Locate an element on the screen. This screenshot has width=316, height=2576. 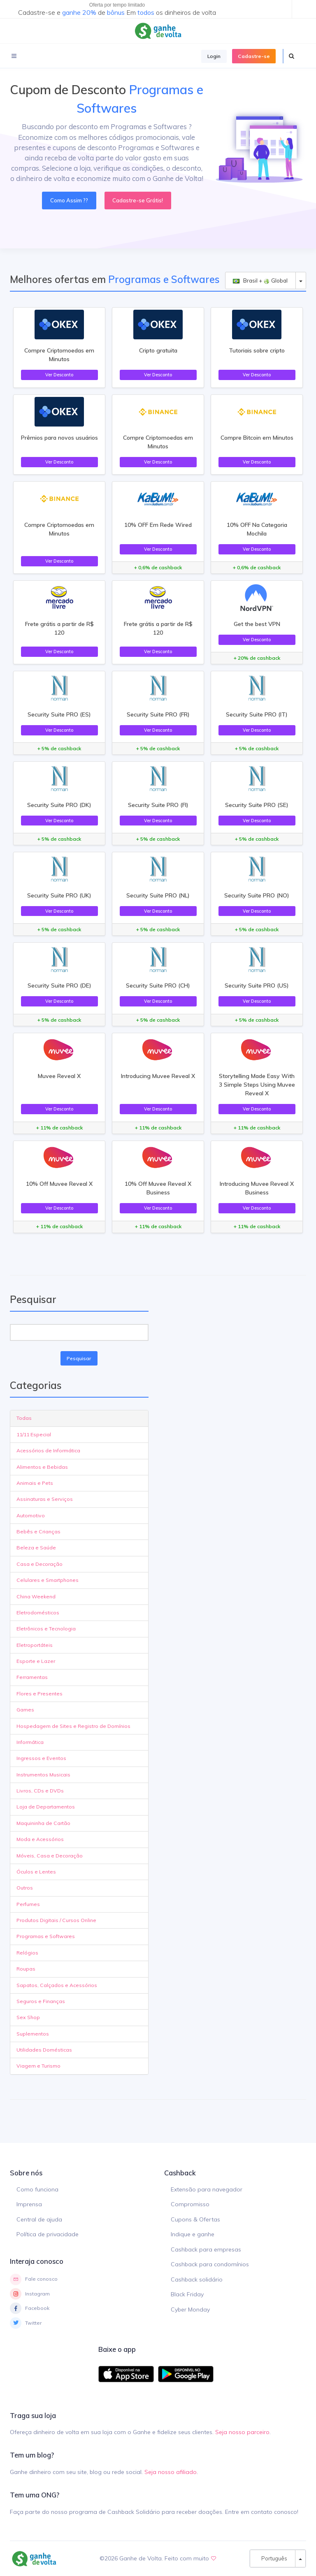
Celulares e Smartphones is located at coordinates (47, 1580).